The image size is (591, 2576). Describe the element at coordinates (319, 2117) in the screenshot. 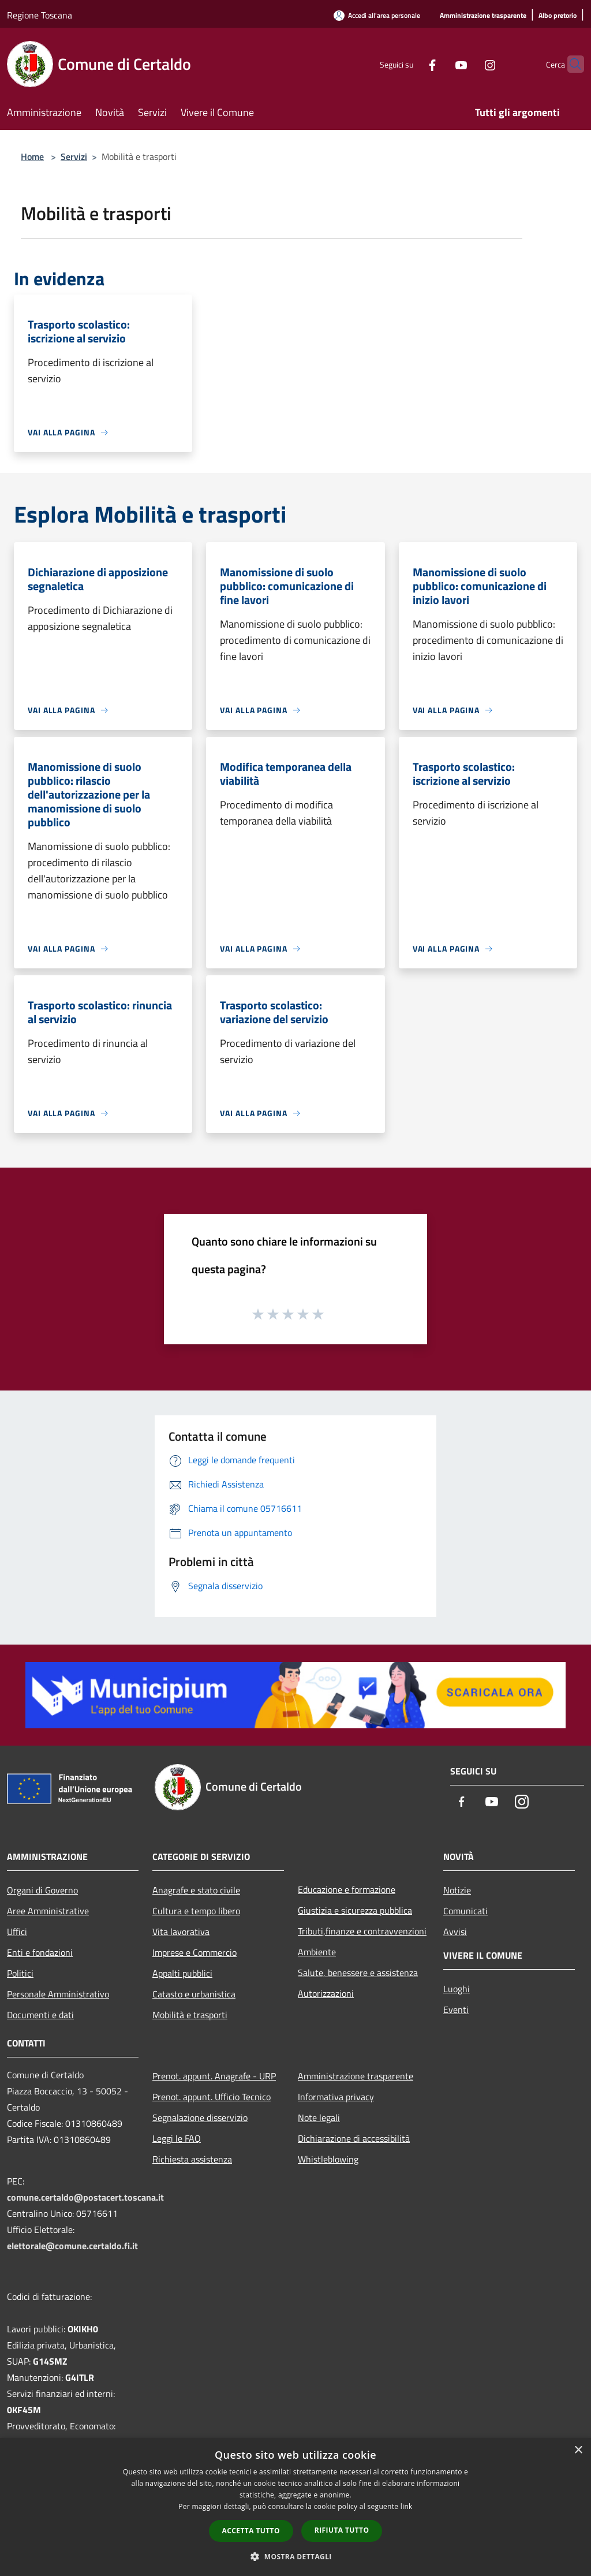

I see `Note legali` at that location.